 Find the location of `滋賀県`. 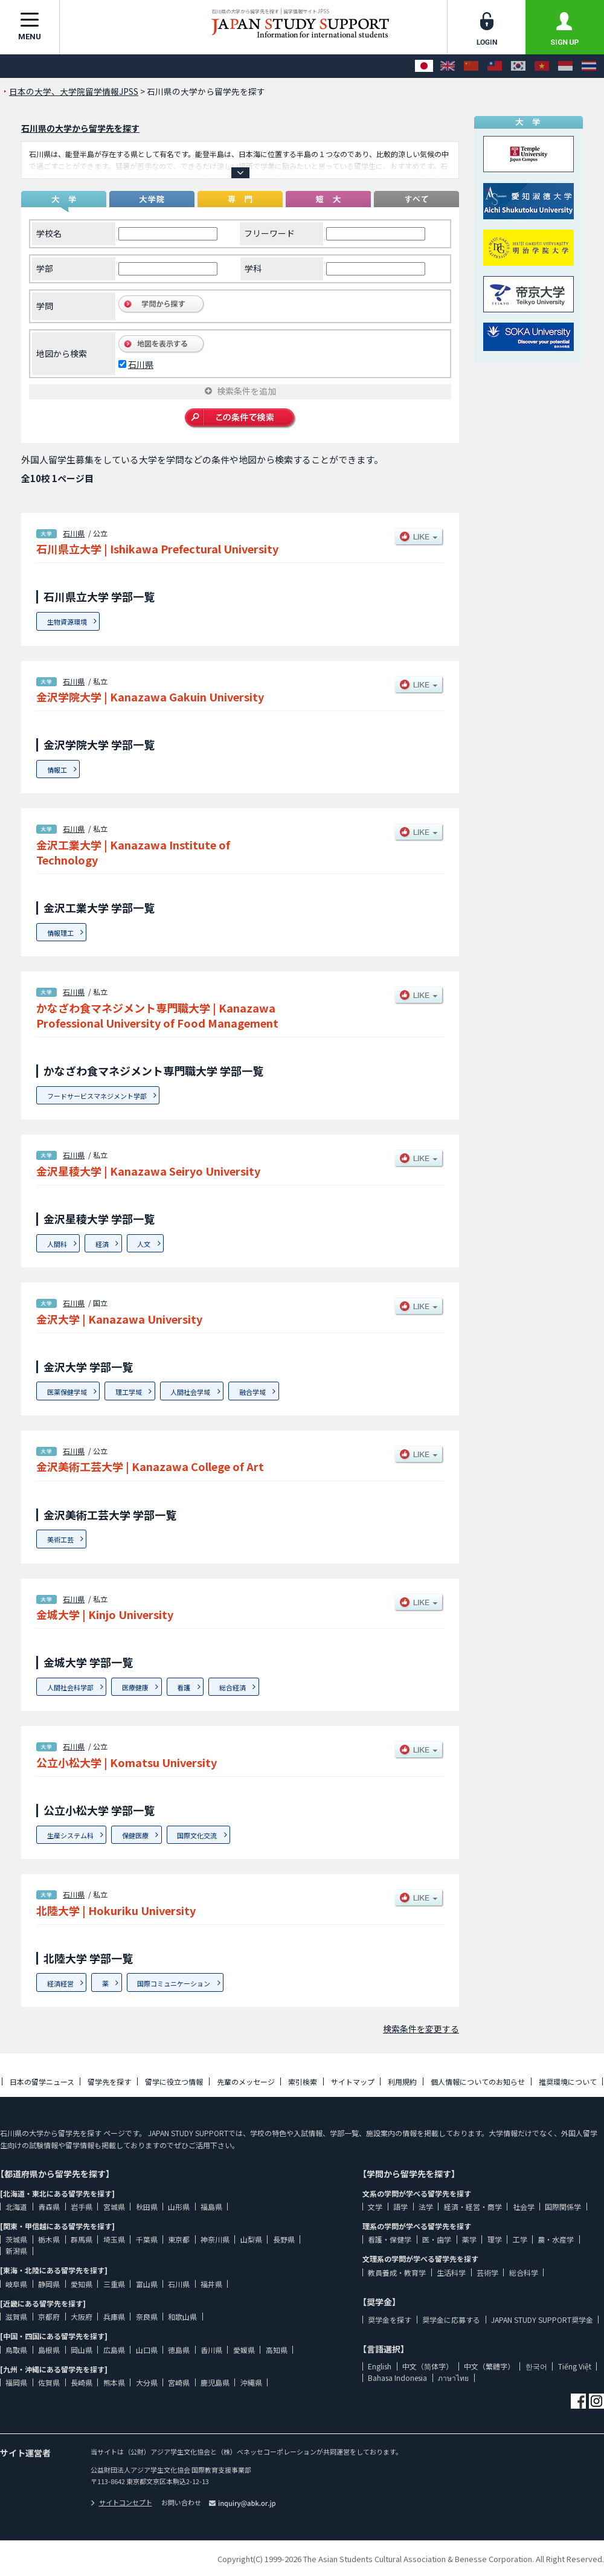

滋賀県 is located at coordinates (16, 2316).